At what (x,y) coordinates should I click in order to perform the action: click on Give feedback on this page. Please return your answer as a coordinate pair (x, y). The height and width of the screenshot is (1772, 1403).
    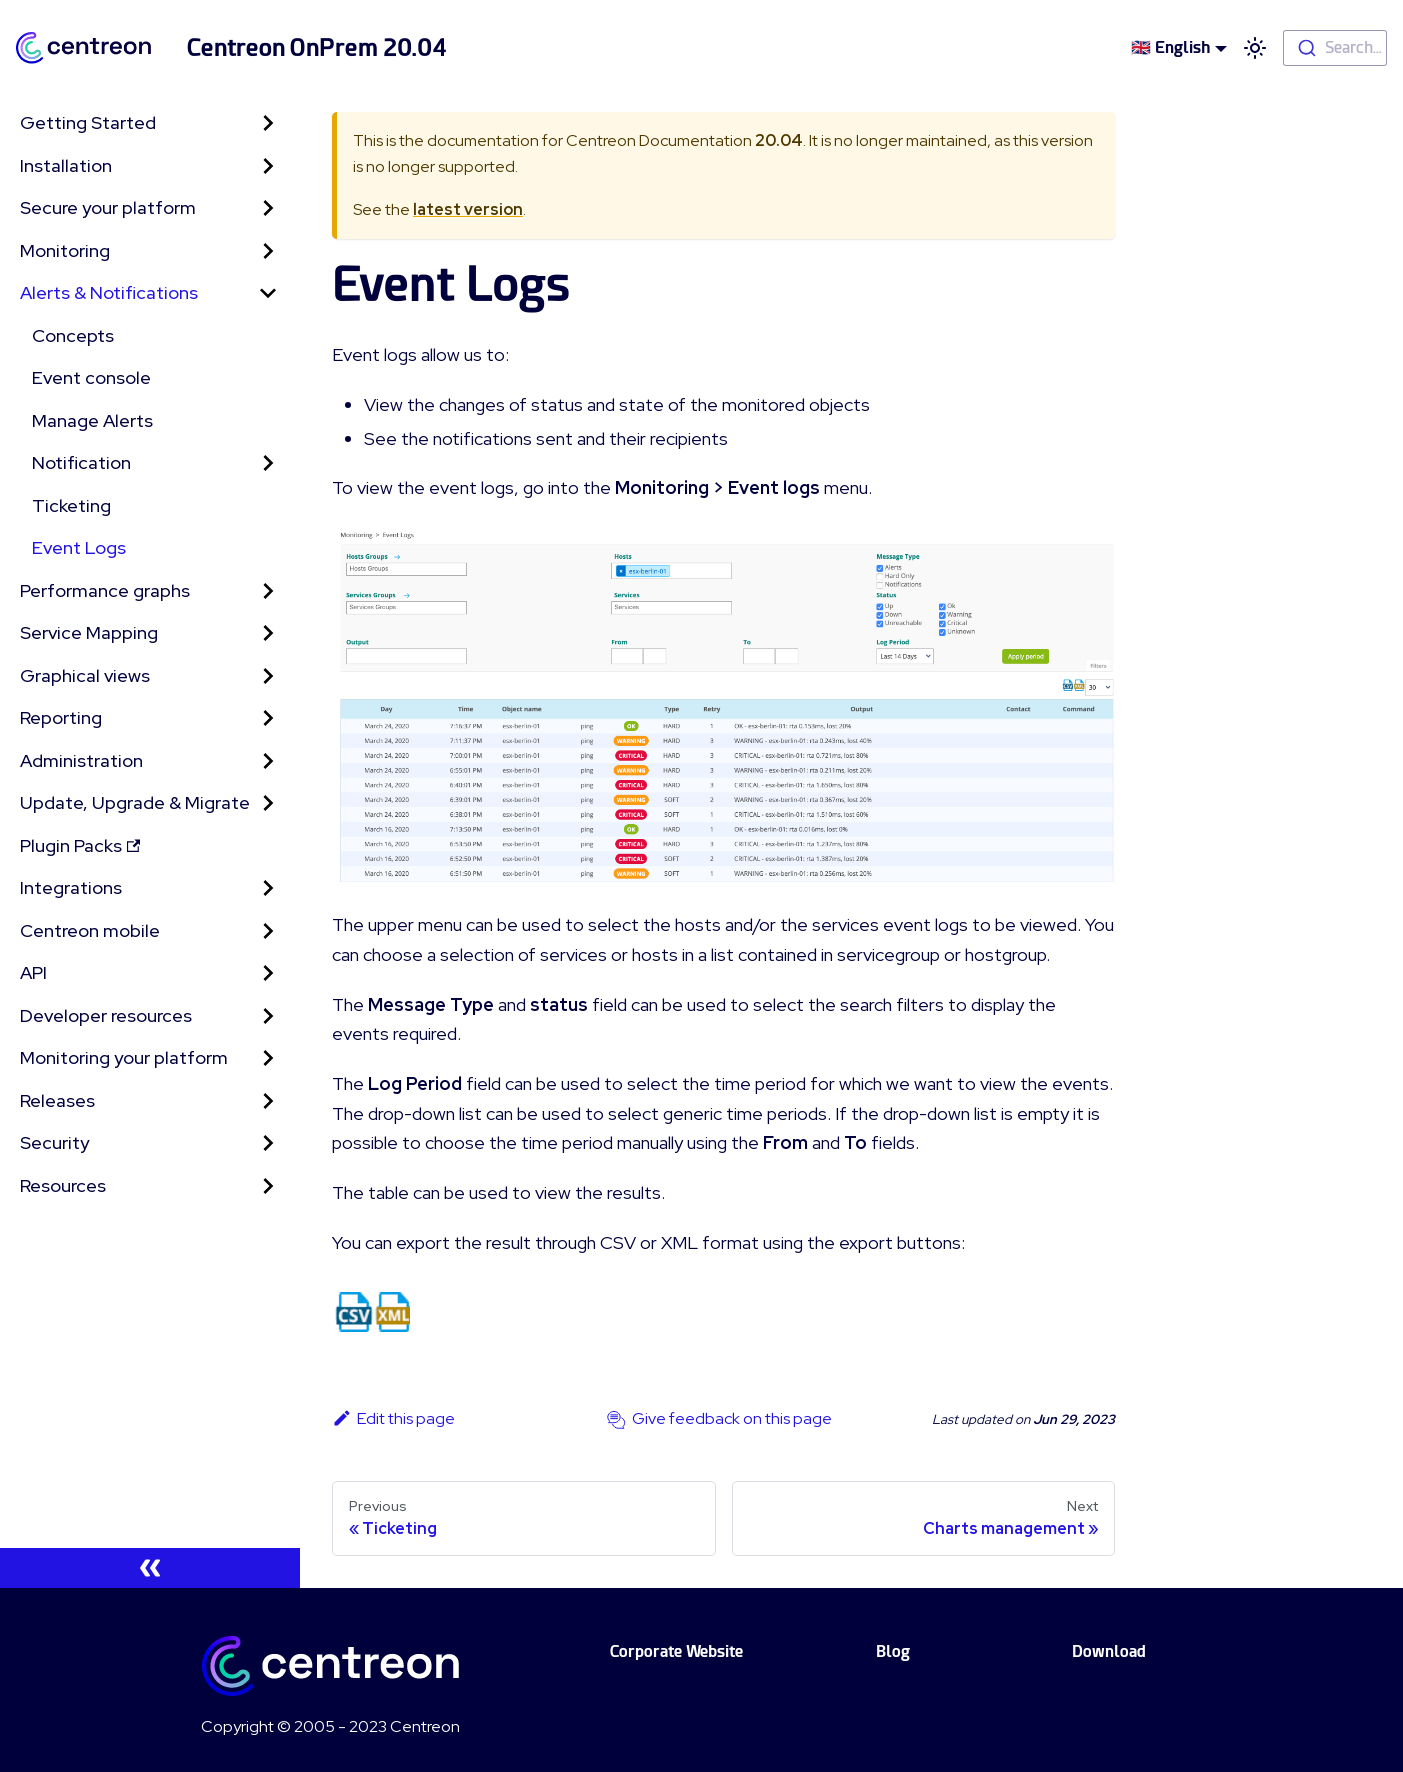
    Looking at the image, I should click on (732, 1418).